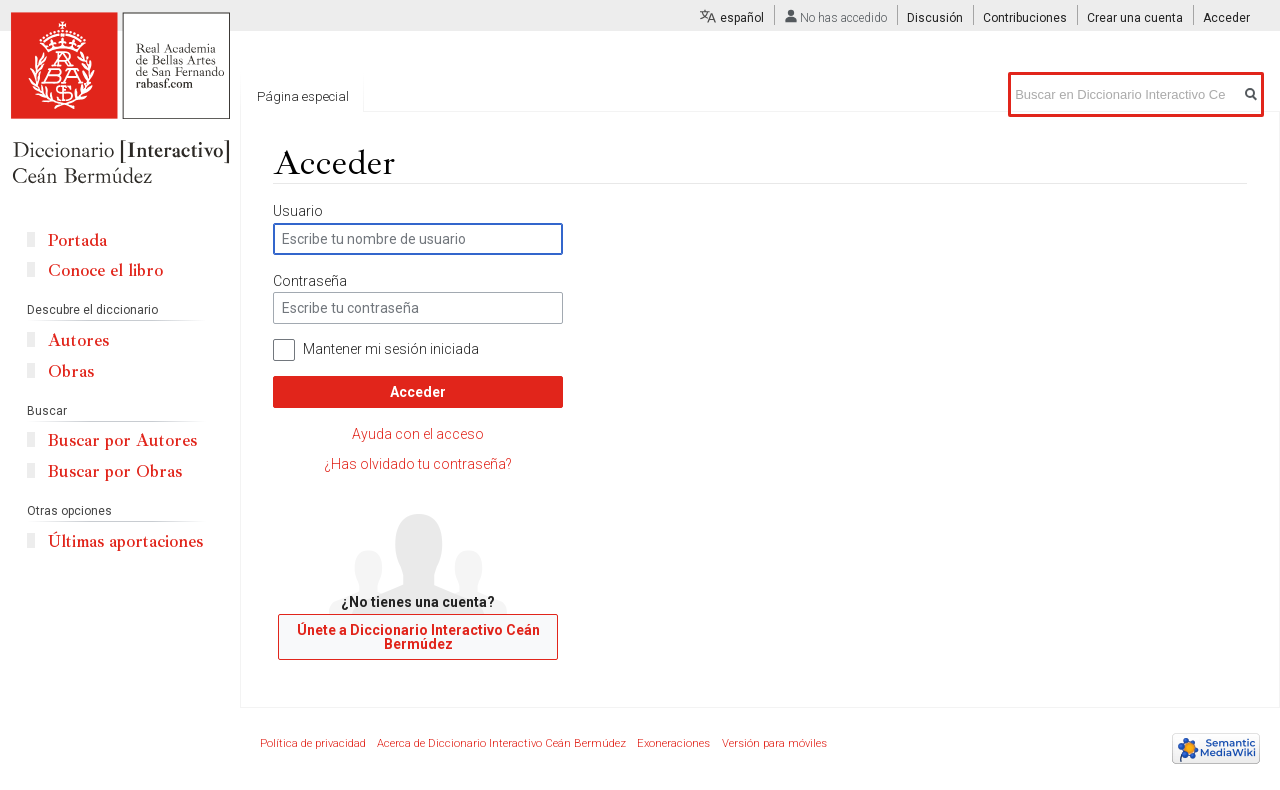  What do you see at coordinates (105, 270) in the screenshot?
I see `Conoce el libro` at bounding box center [105, 270].